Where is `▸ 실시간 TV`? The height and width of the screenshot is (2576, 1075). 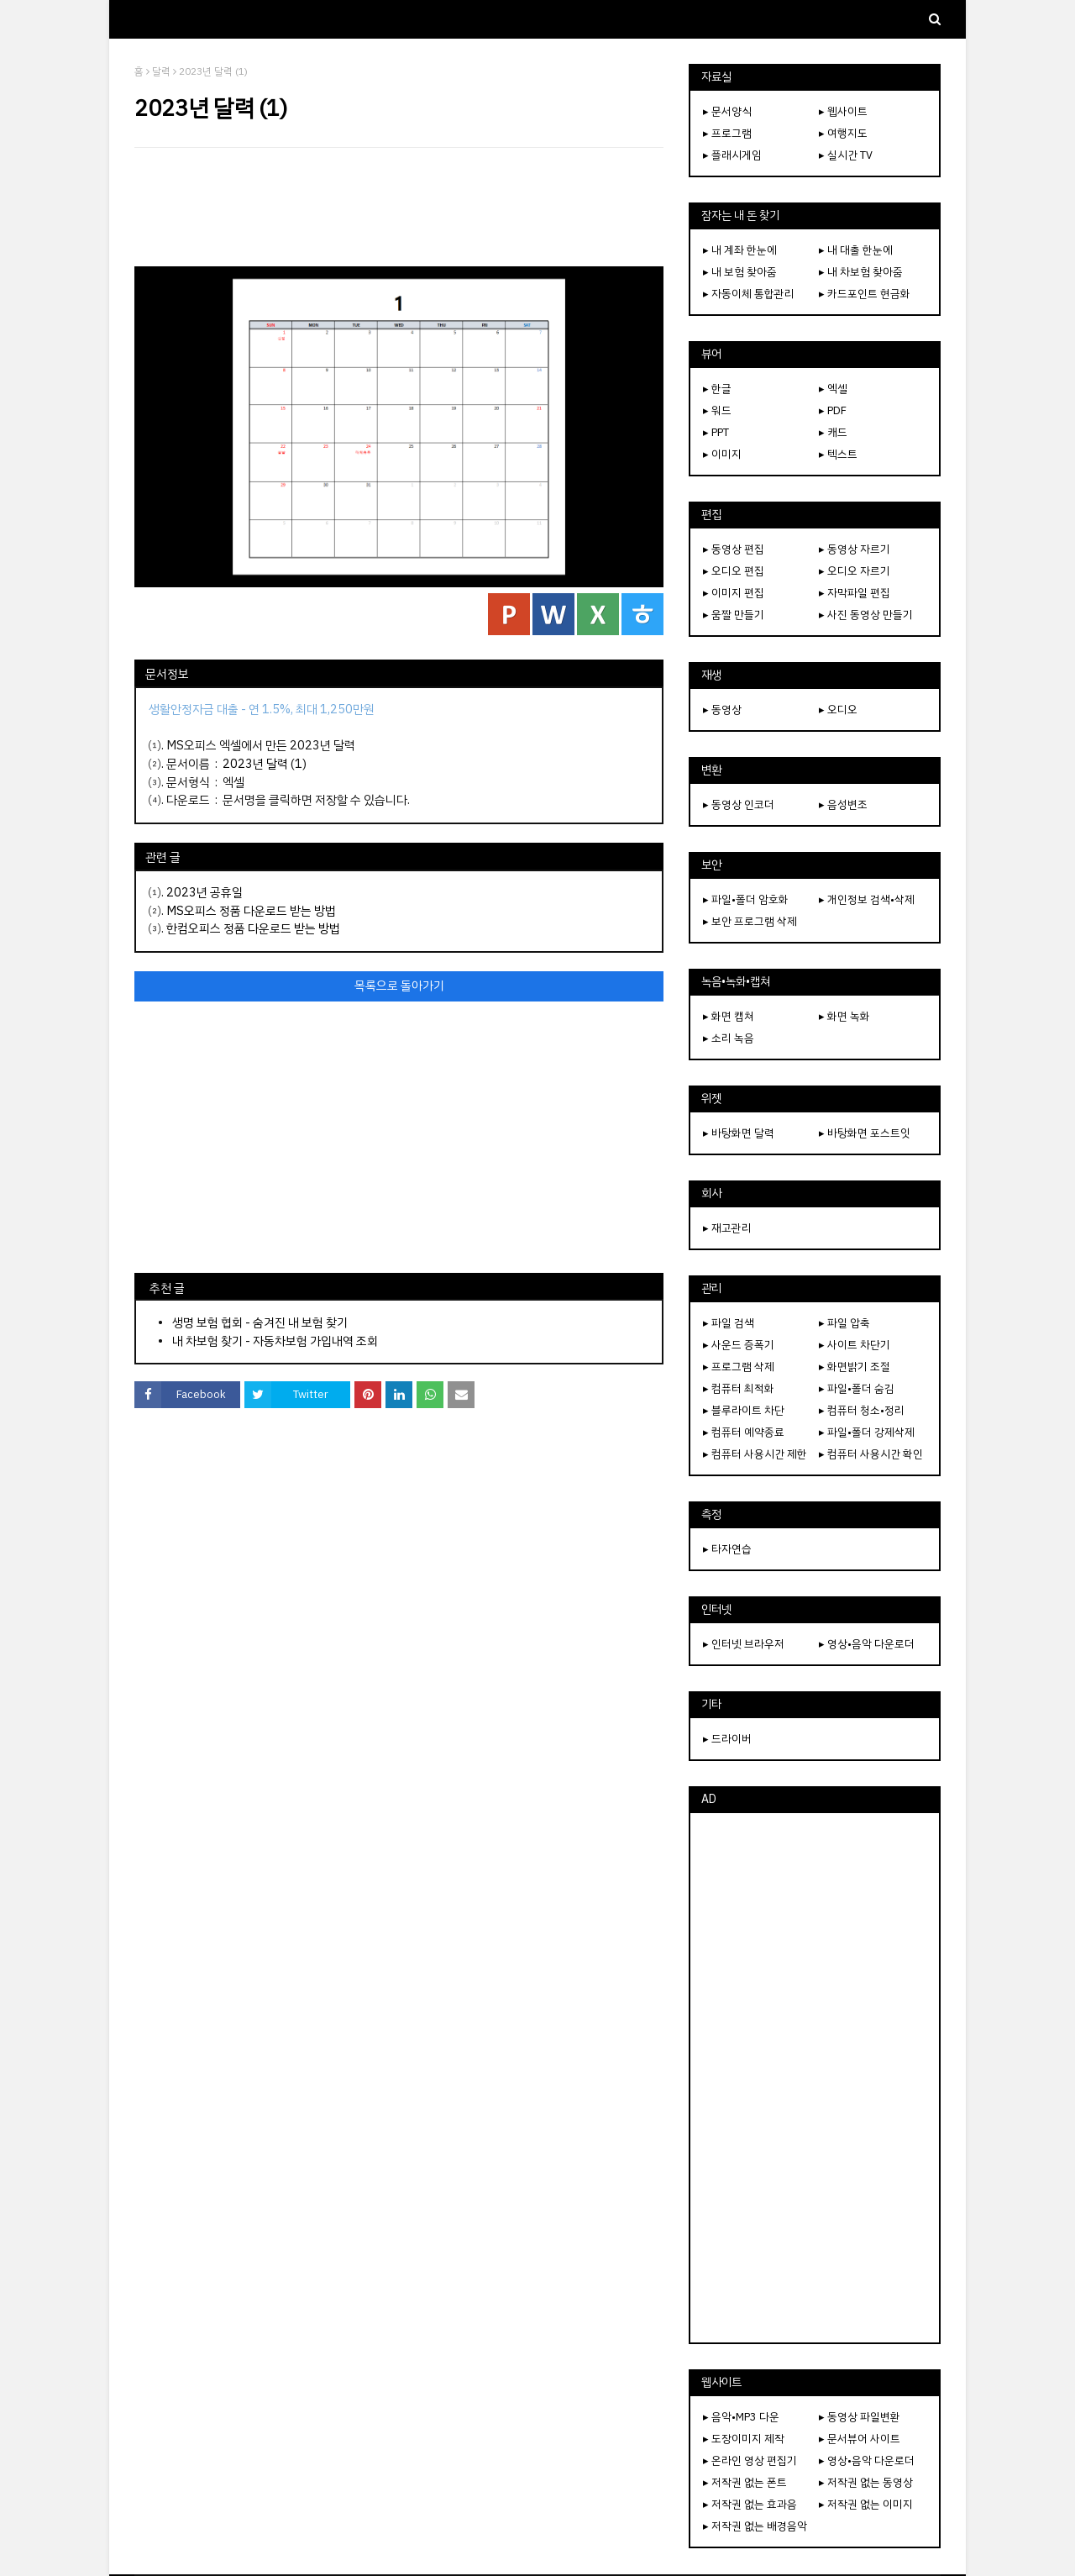
▸ 실시간 TV is located at coordinates (846, 155).